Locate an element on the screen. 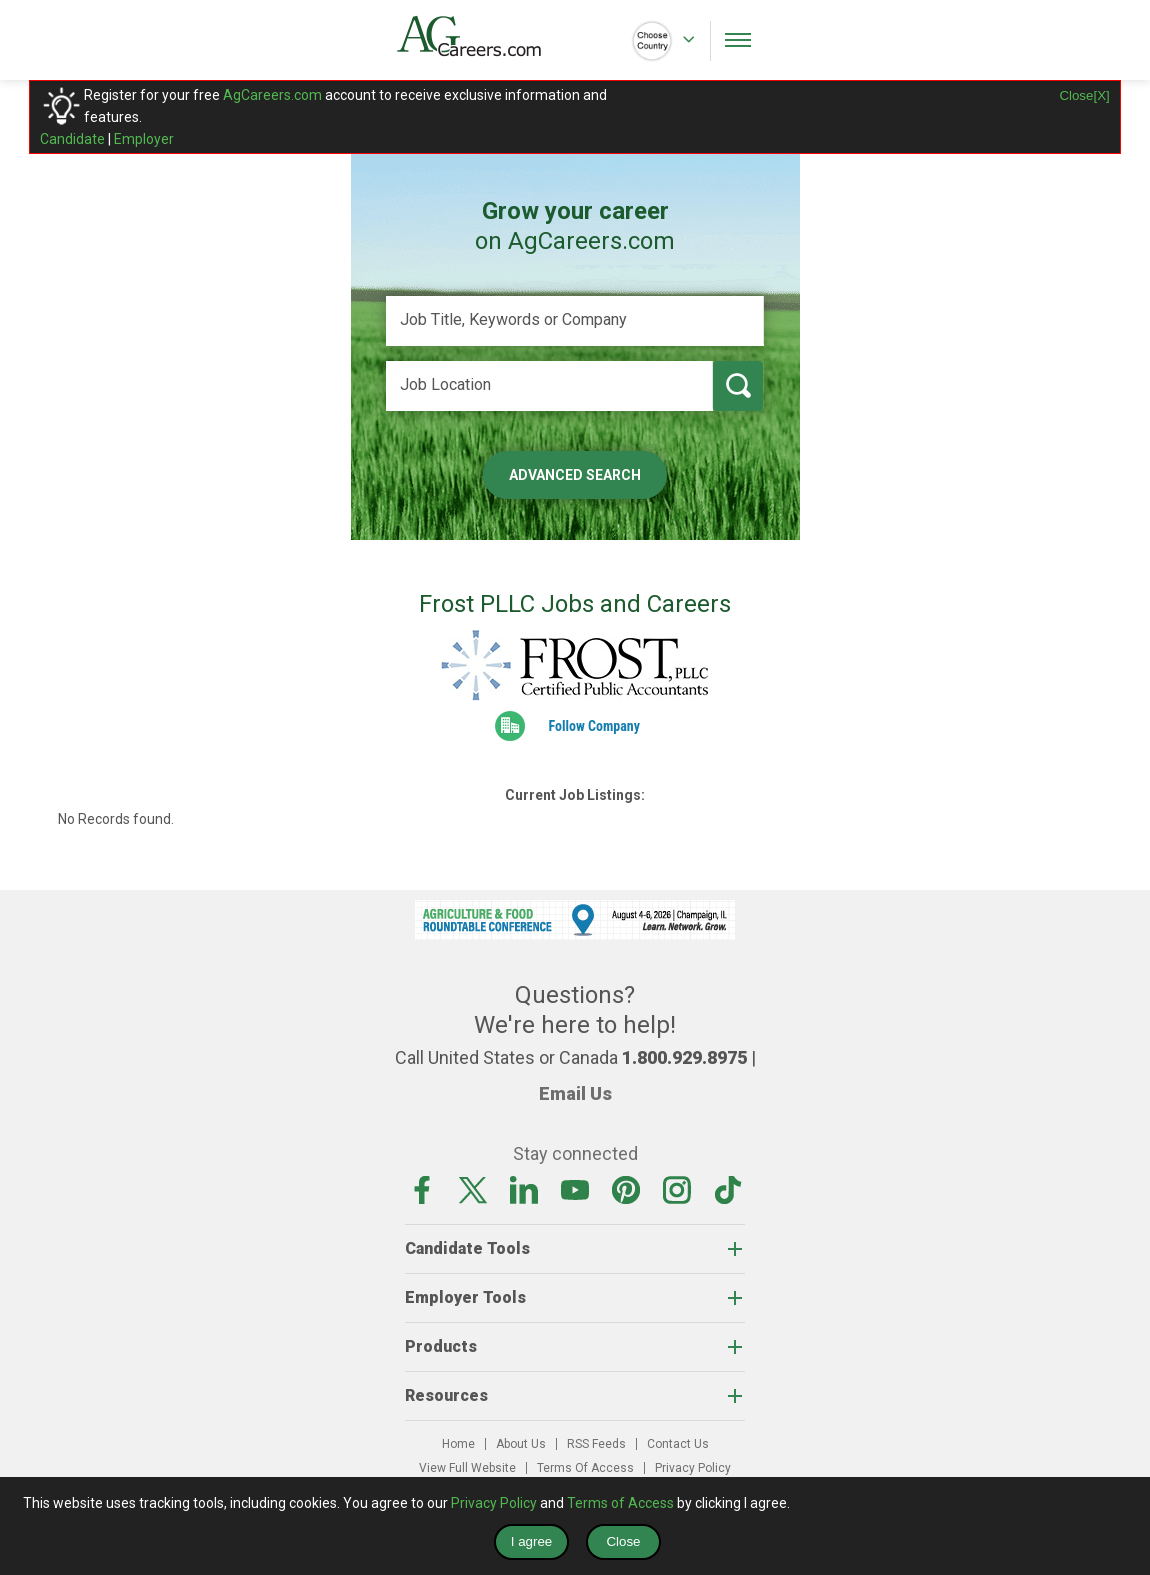  AgCareers.com is located at coordinates (272, 95).